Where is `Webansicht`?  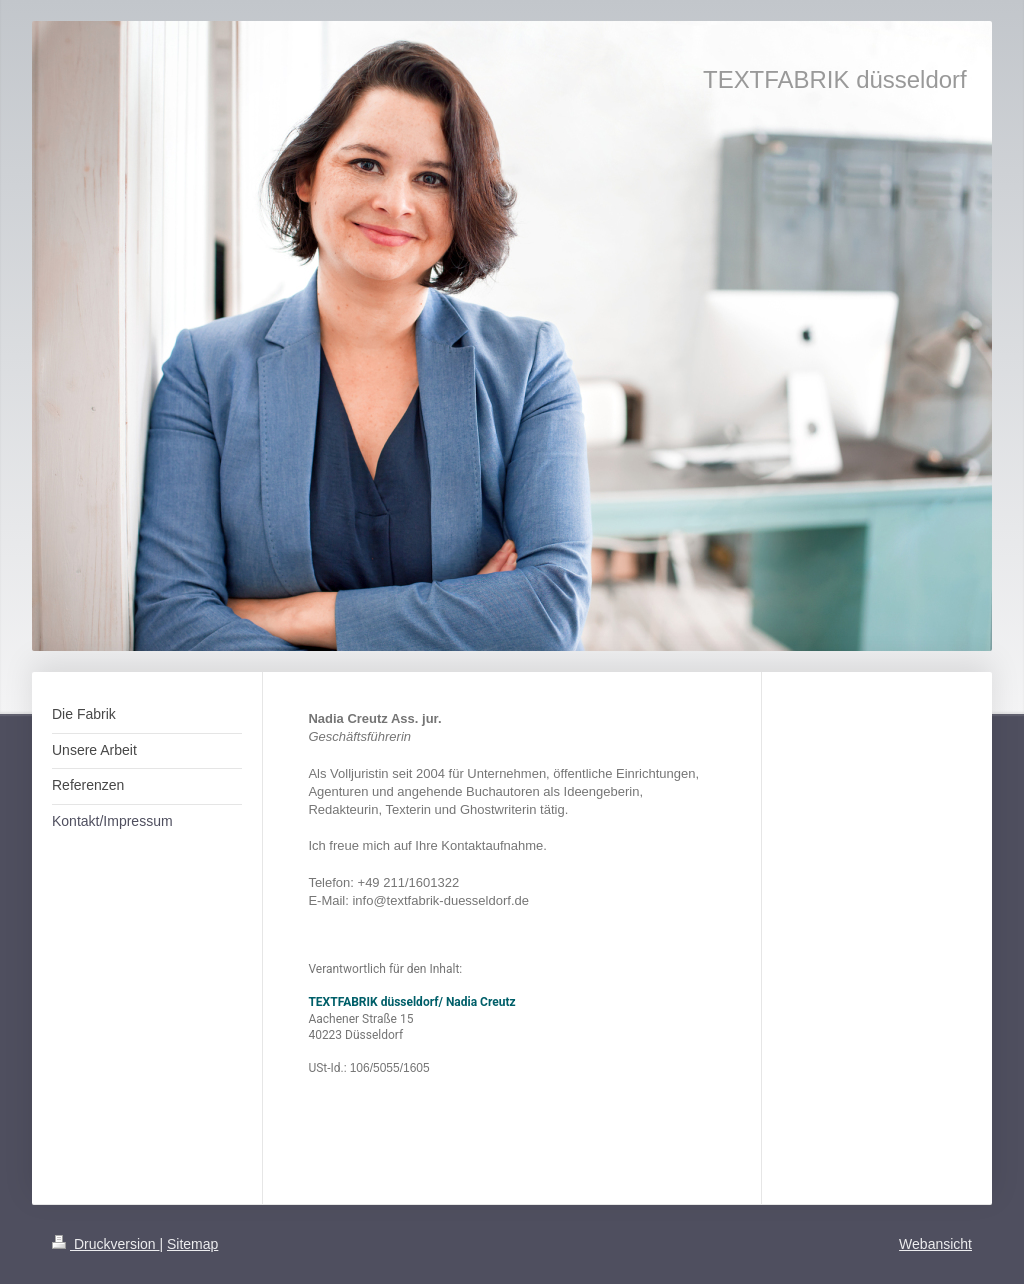 Webansicht is located at coordinates (935, 1244).